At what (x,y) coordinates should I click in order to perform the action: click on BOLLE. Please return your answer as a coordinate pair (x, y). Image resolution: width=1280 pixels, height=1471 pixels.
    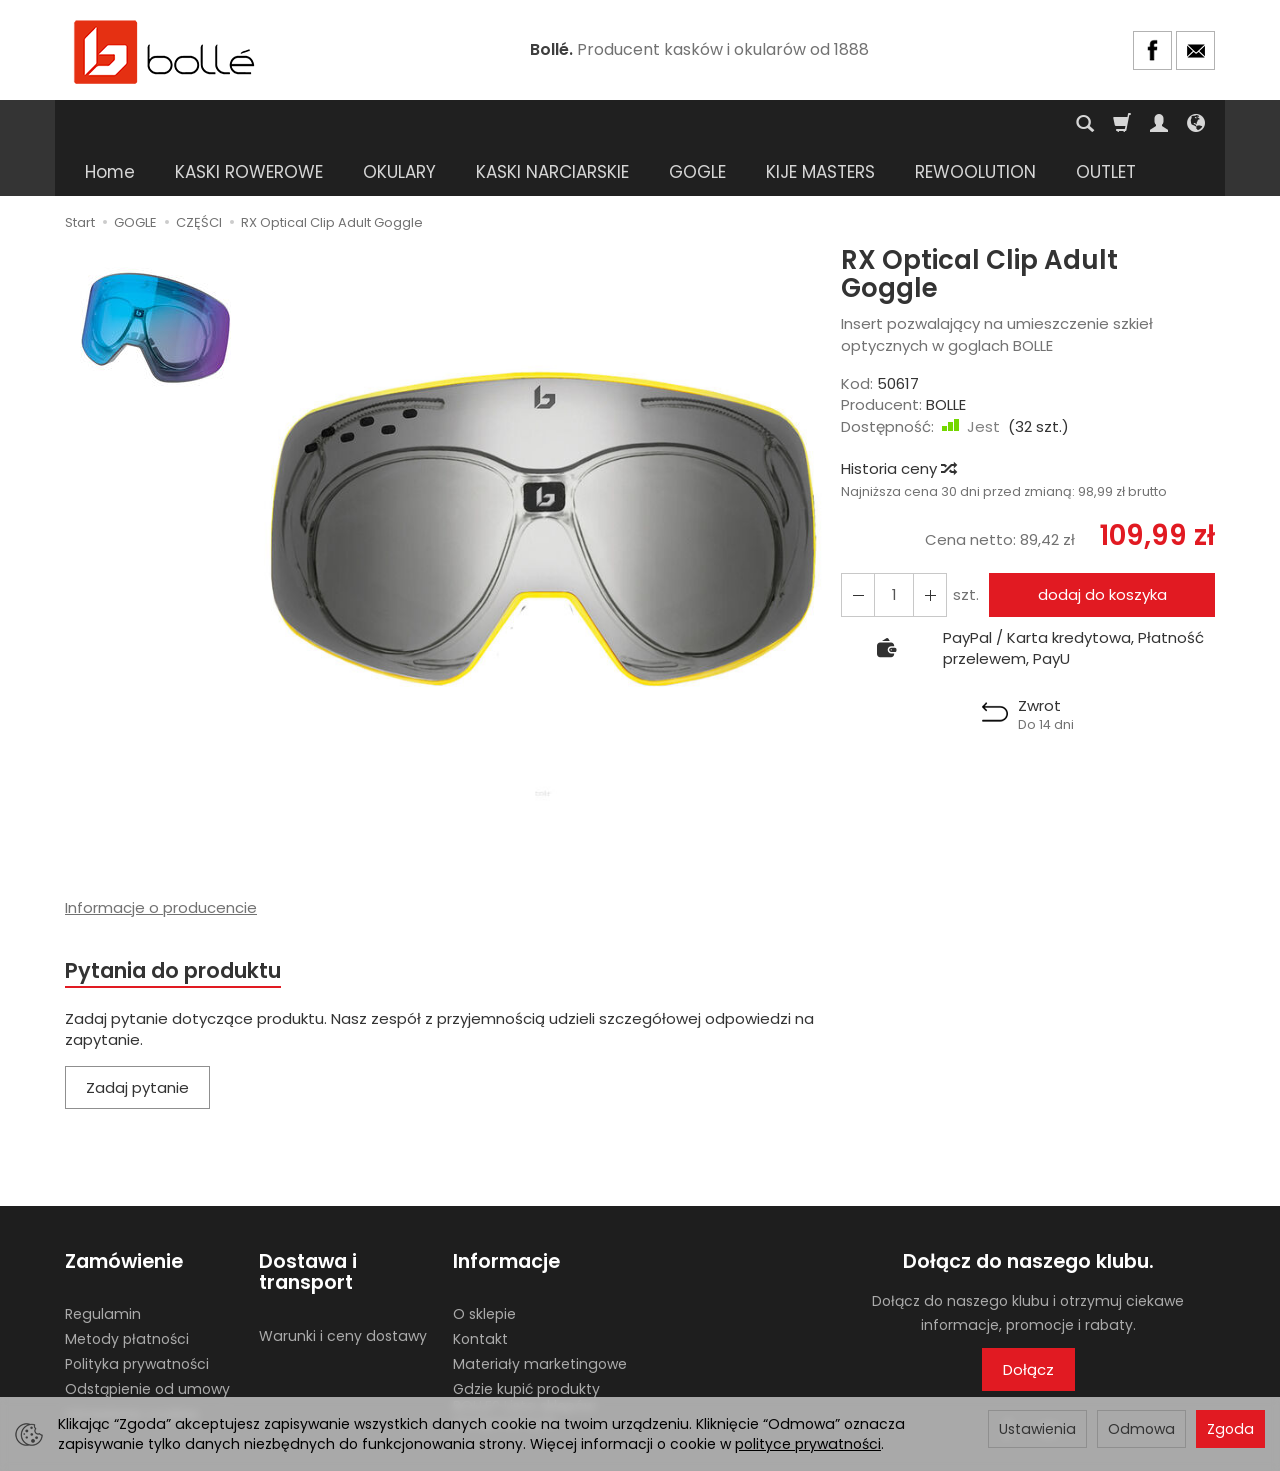
    Looking at the image, I should click on (946, 356).